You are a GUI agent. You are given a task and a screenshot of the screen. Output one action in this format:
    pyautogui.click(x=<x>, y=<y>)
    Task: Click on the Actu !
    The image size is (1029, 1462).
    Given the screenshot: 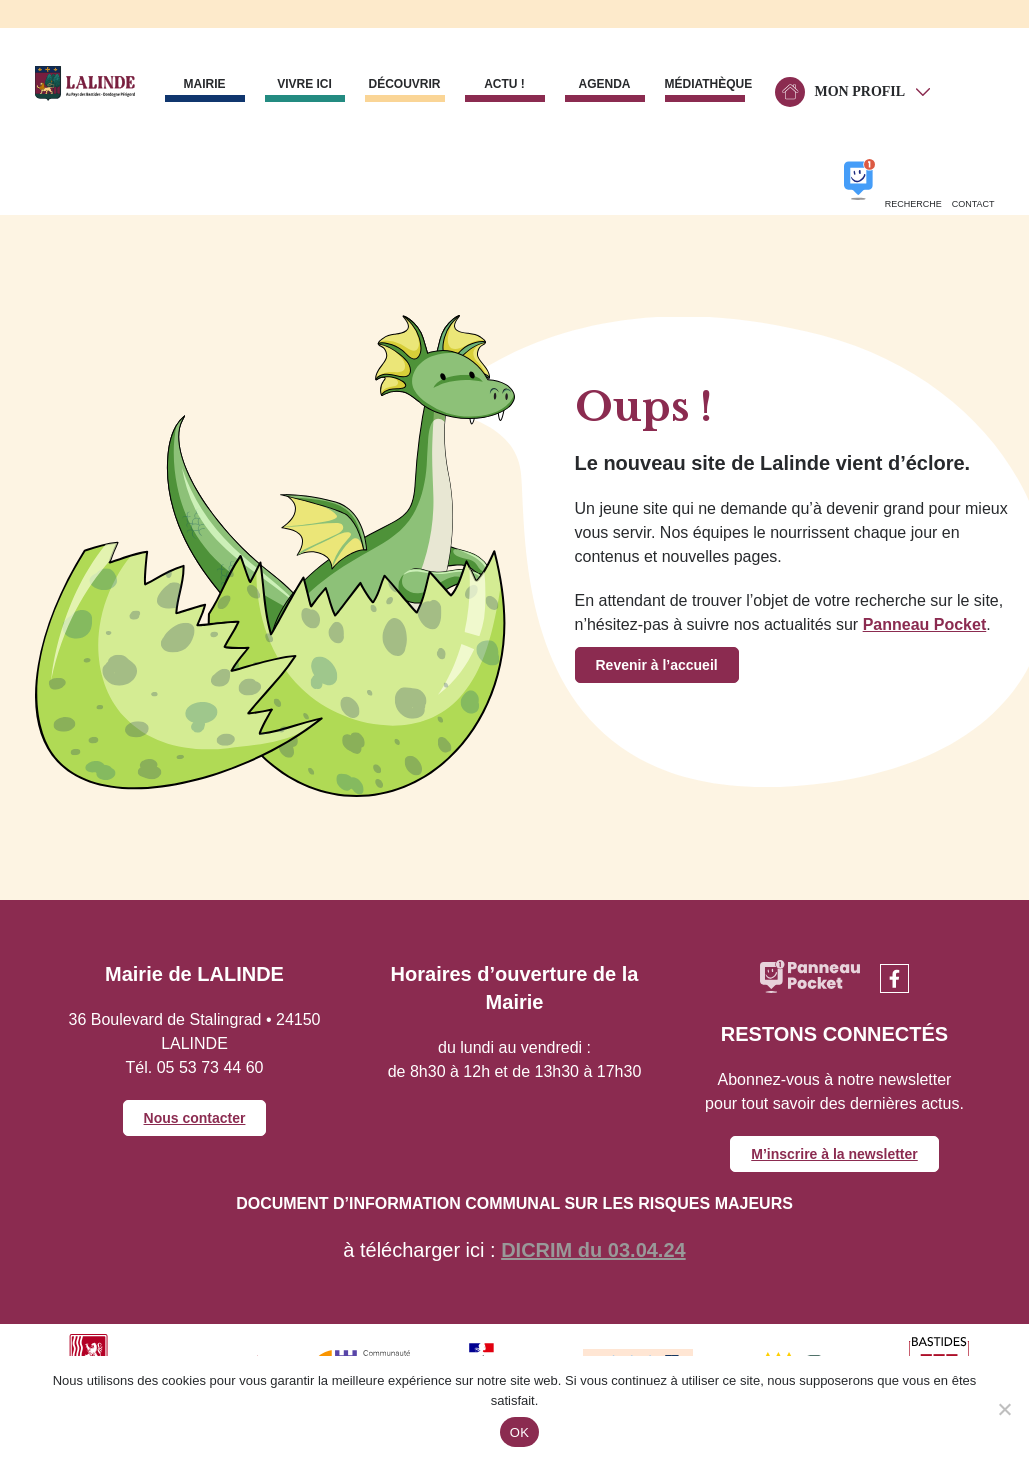 What is the action you would take?
    pyautogui.click(x=504, y=84)
    